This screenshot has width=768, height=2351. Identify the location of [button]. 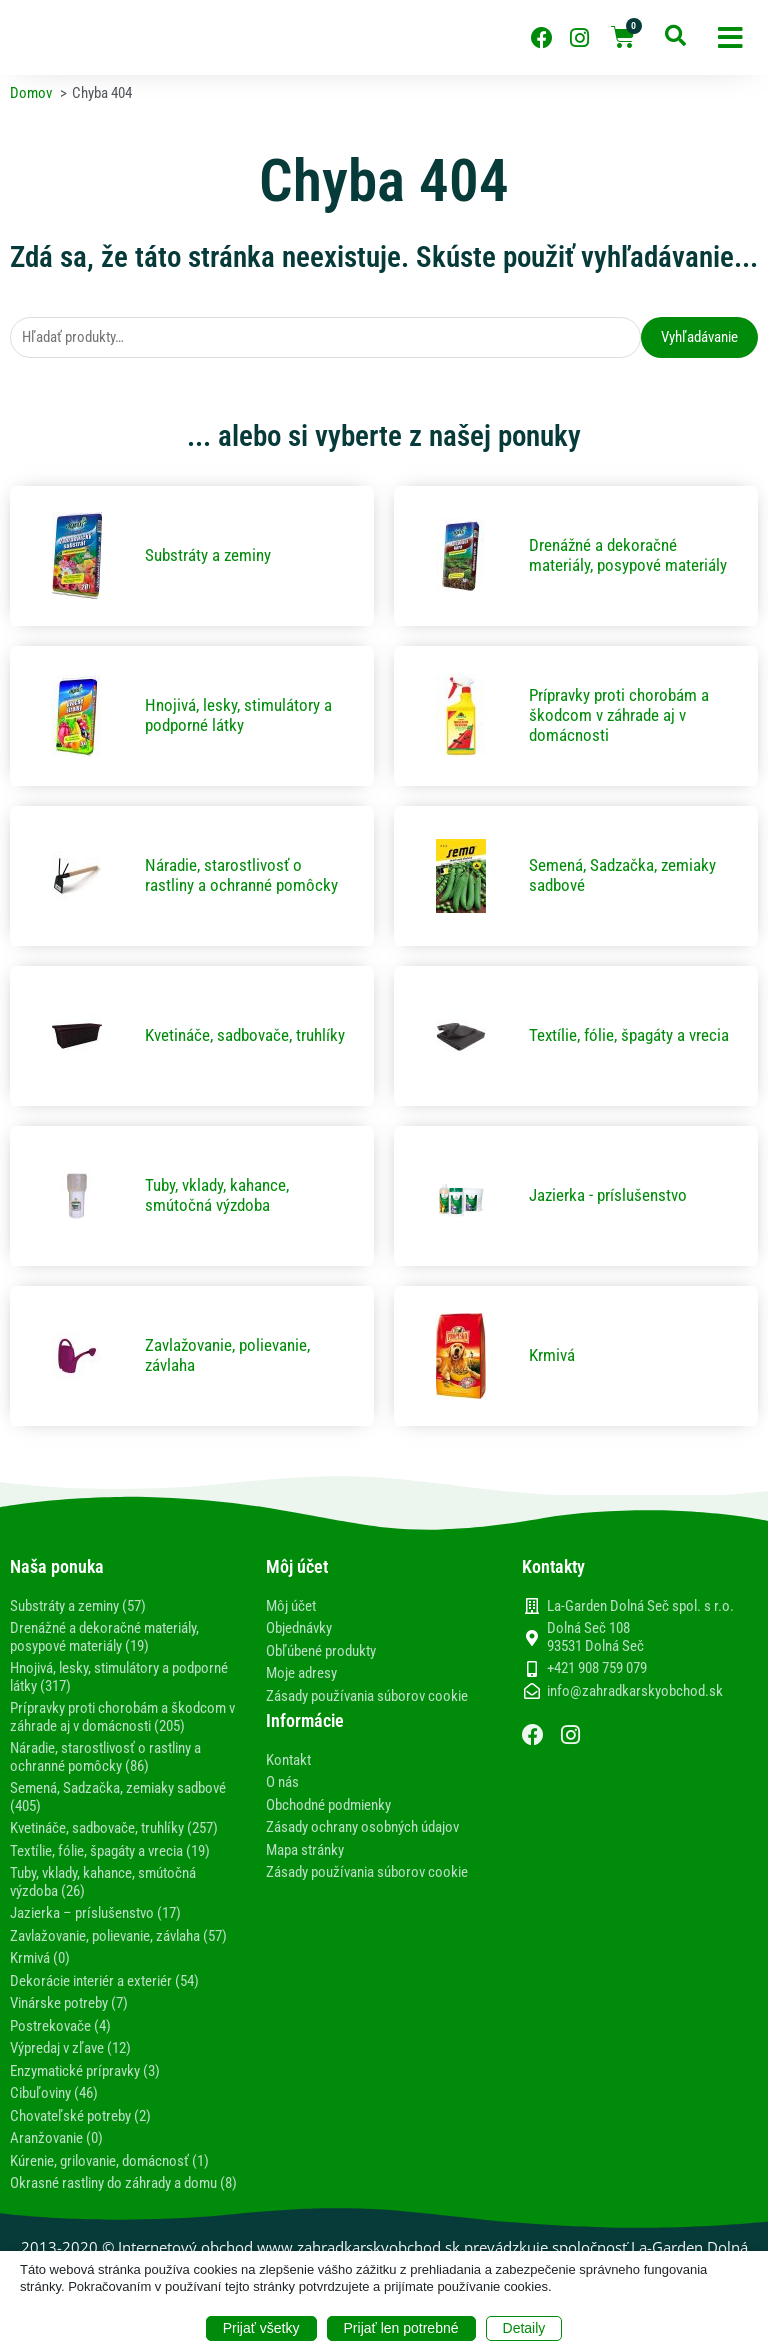
(730, 37).